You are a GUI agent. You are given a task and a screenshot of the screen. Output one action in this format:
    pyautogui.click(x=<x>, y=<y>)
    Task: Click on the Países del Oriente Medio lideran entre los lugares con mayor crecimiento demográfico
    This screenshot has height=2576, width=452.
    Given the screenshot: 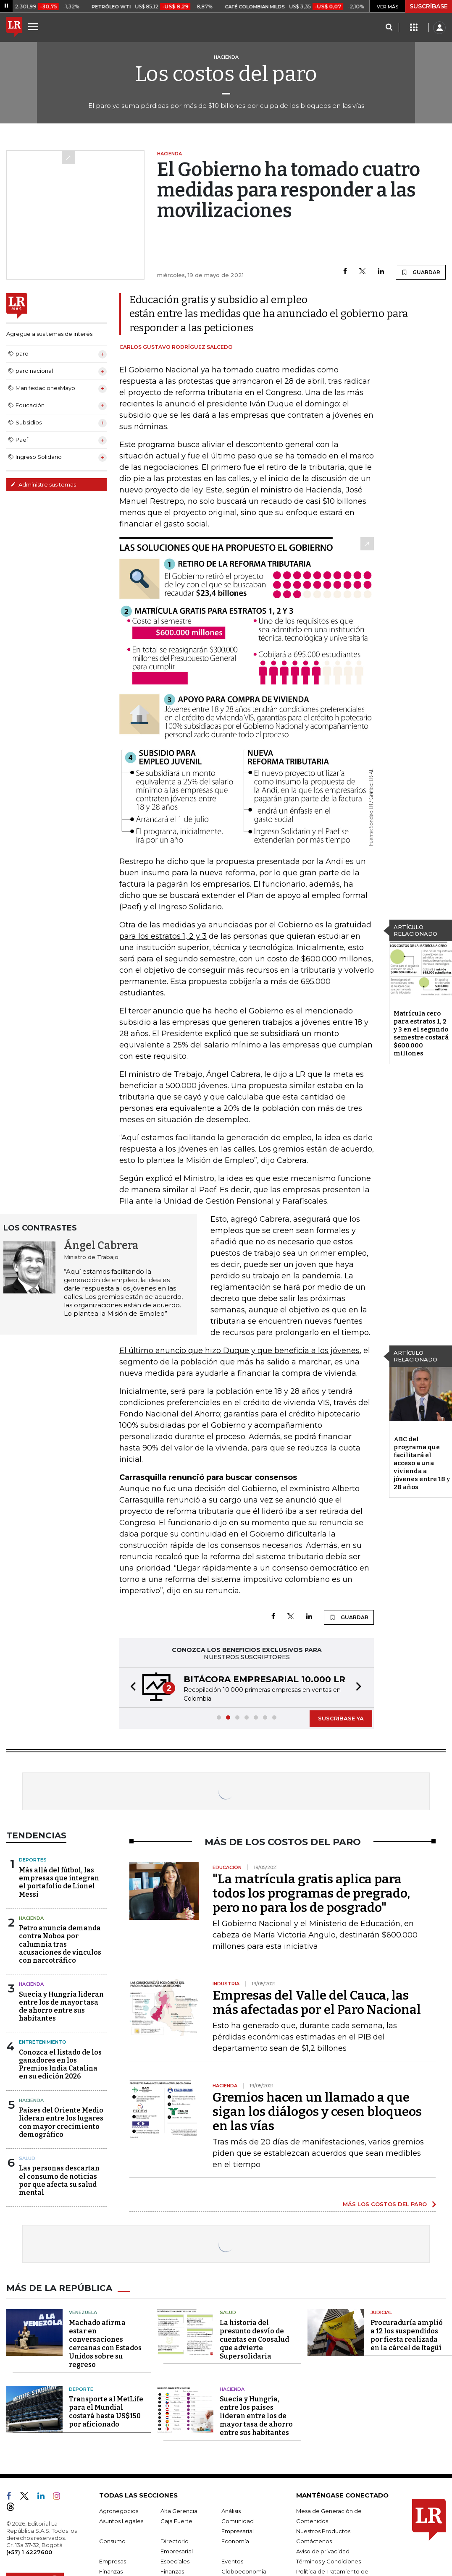 What is the action you would take?
    pyautogui.click(x=61, y=2122)
    